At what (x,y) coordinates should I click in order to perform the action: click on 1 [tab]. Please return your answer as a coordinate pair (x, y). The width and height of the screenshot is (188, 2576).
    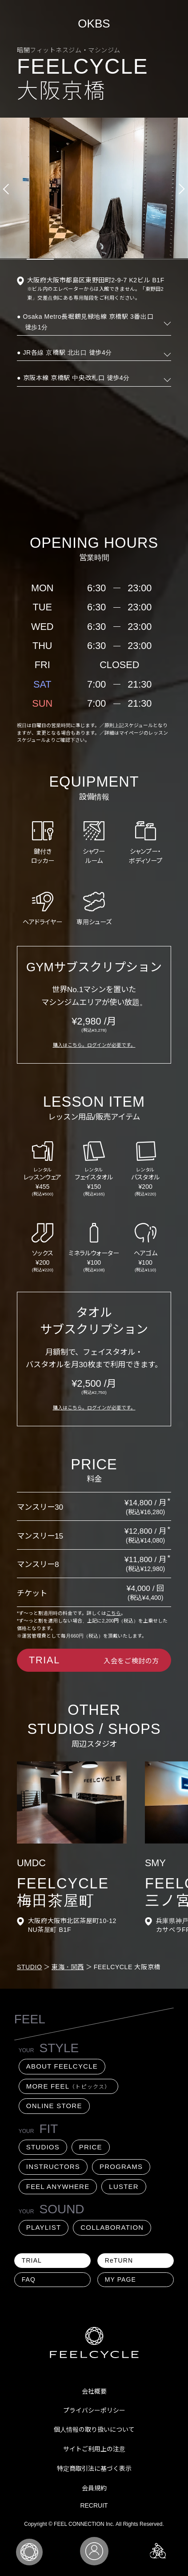
    Looking at the image, I should click on (13, 259).